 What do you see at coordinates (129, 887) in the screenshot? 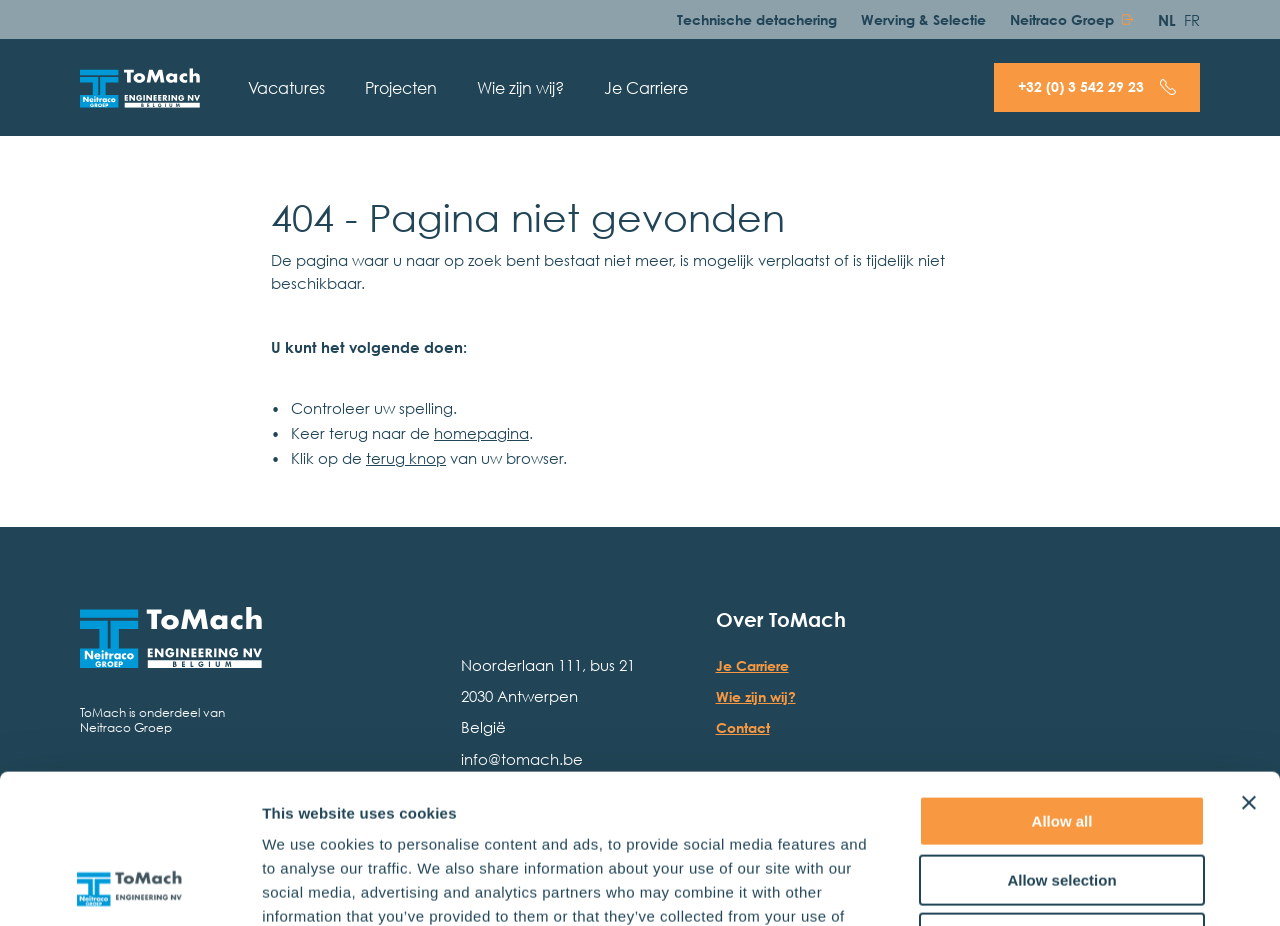
I see `[Usercentrics Cookiebot - opens in a new window]` at bounding box center [129, 887].